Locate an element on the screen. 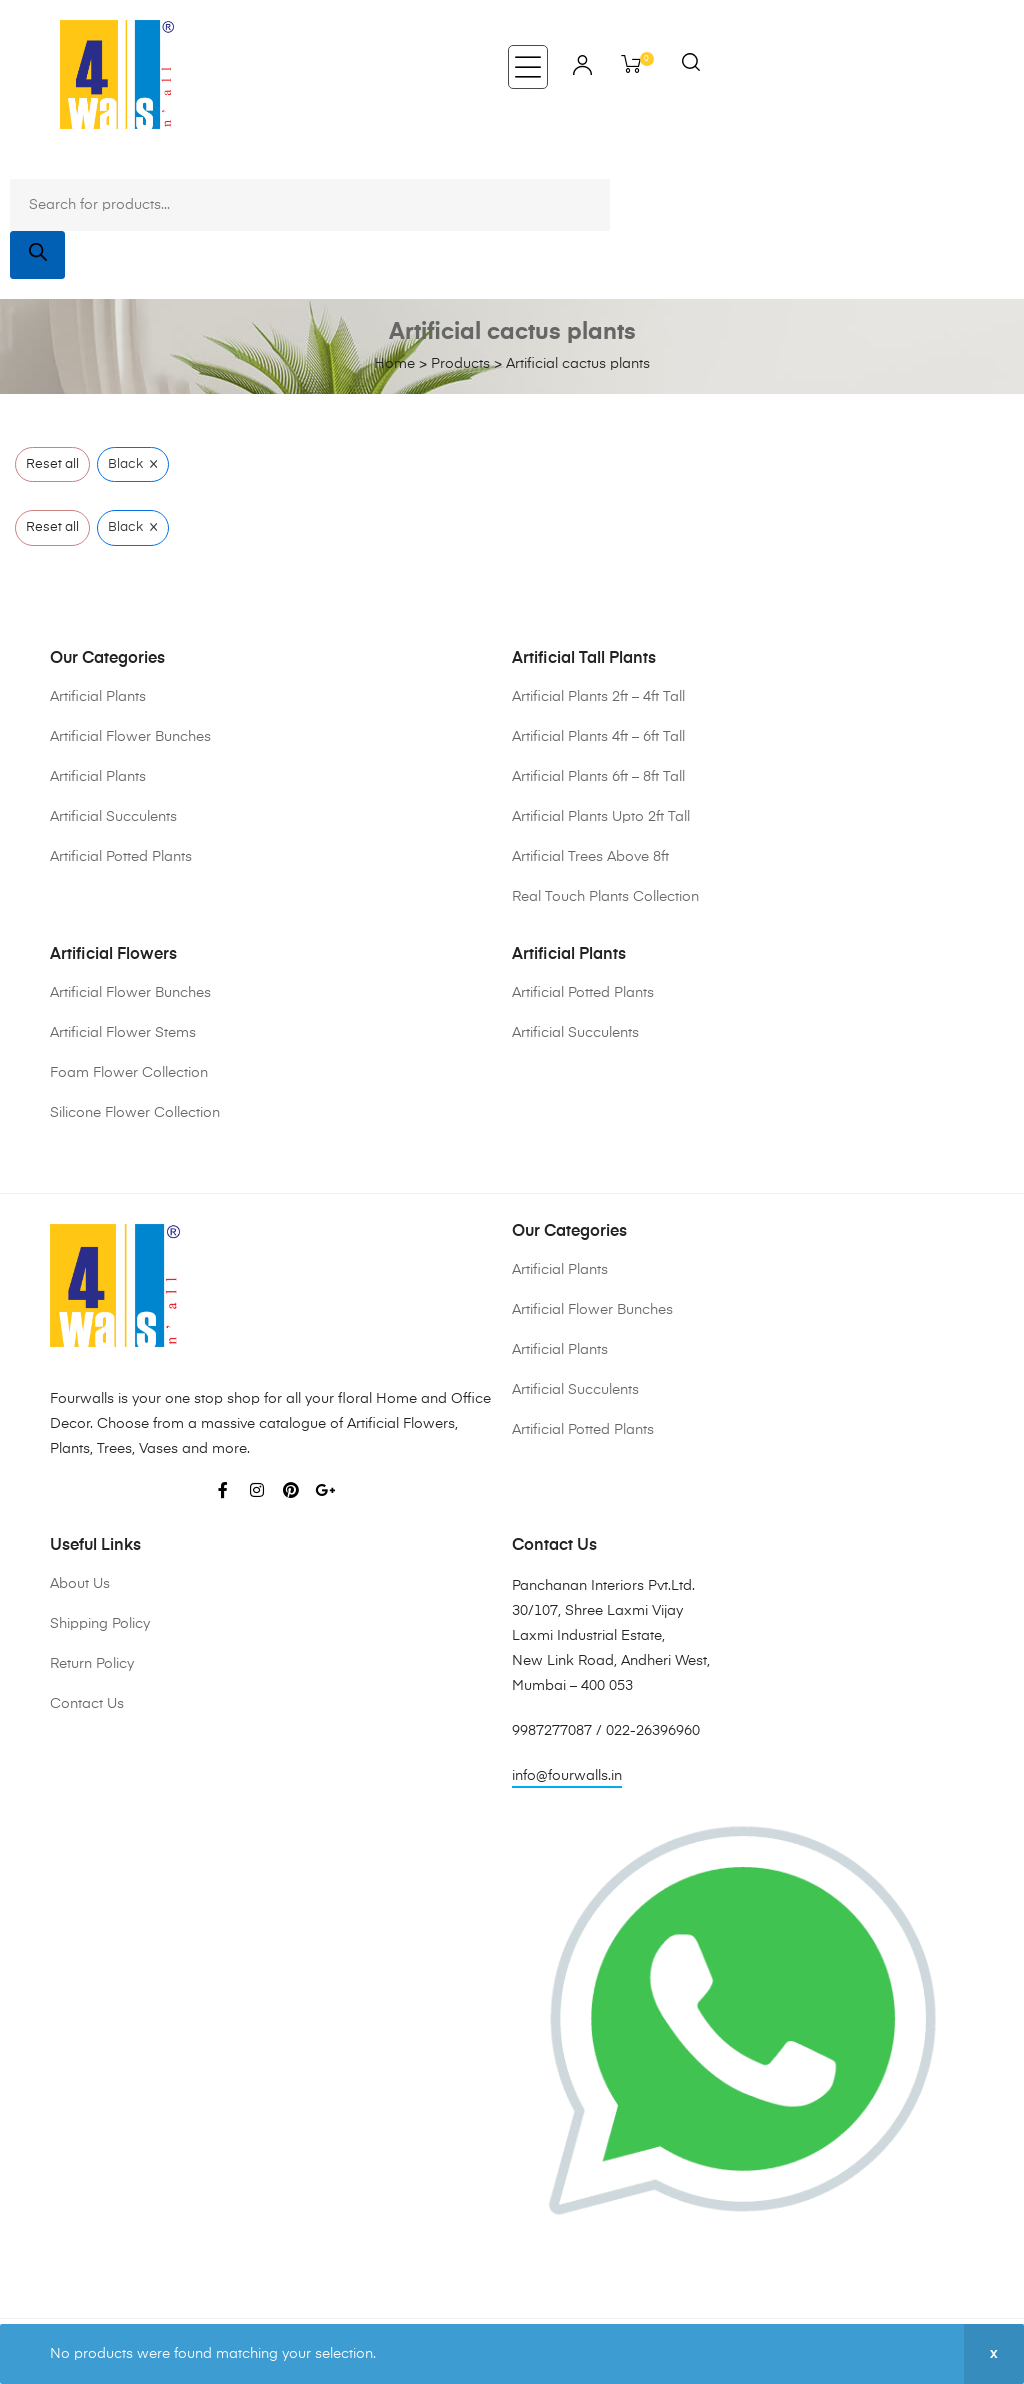 The width and height of the screenshot is (1024, 2384). Artificial Potted Plants is located at coordinates (121, 857).